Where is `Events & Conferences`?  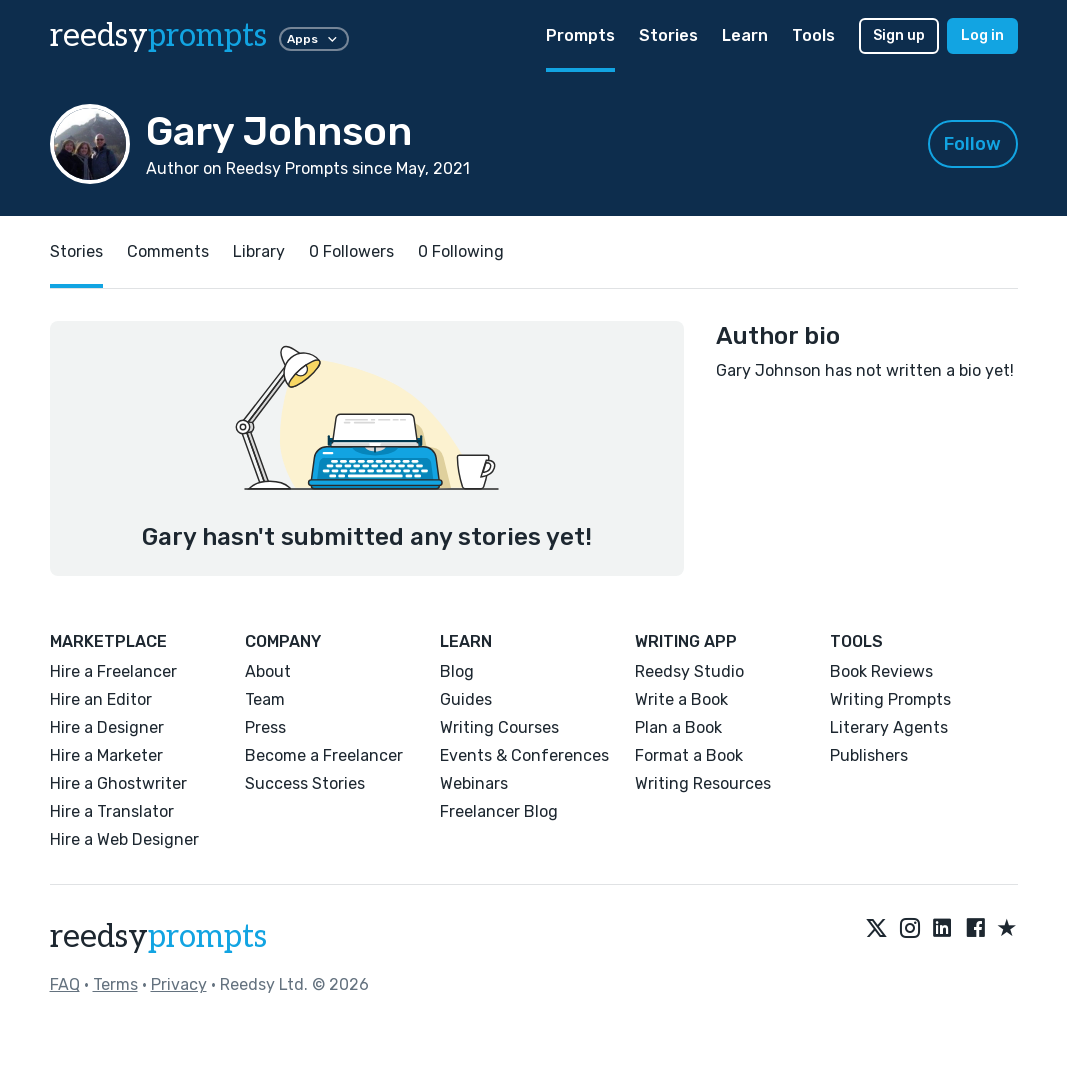
Events & Conferences is located at coordinates (524, 755).